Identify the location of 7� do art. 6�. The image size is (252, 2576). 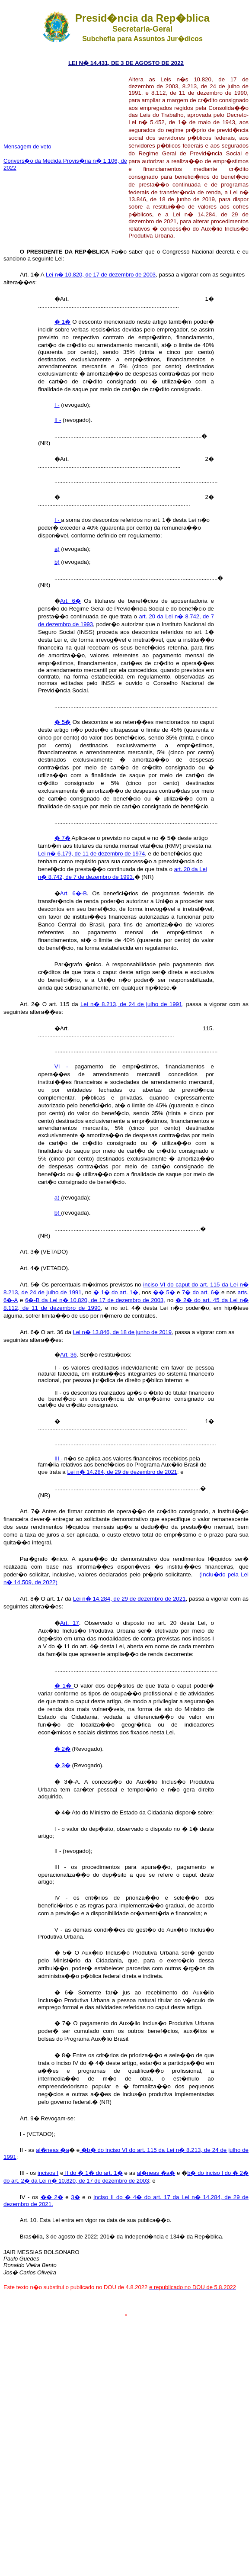
(201, 1292).